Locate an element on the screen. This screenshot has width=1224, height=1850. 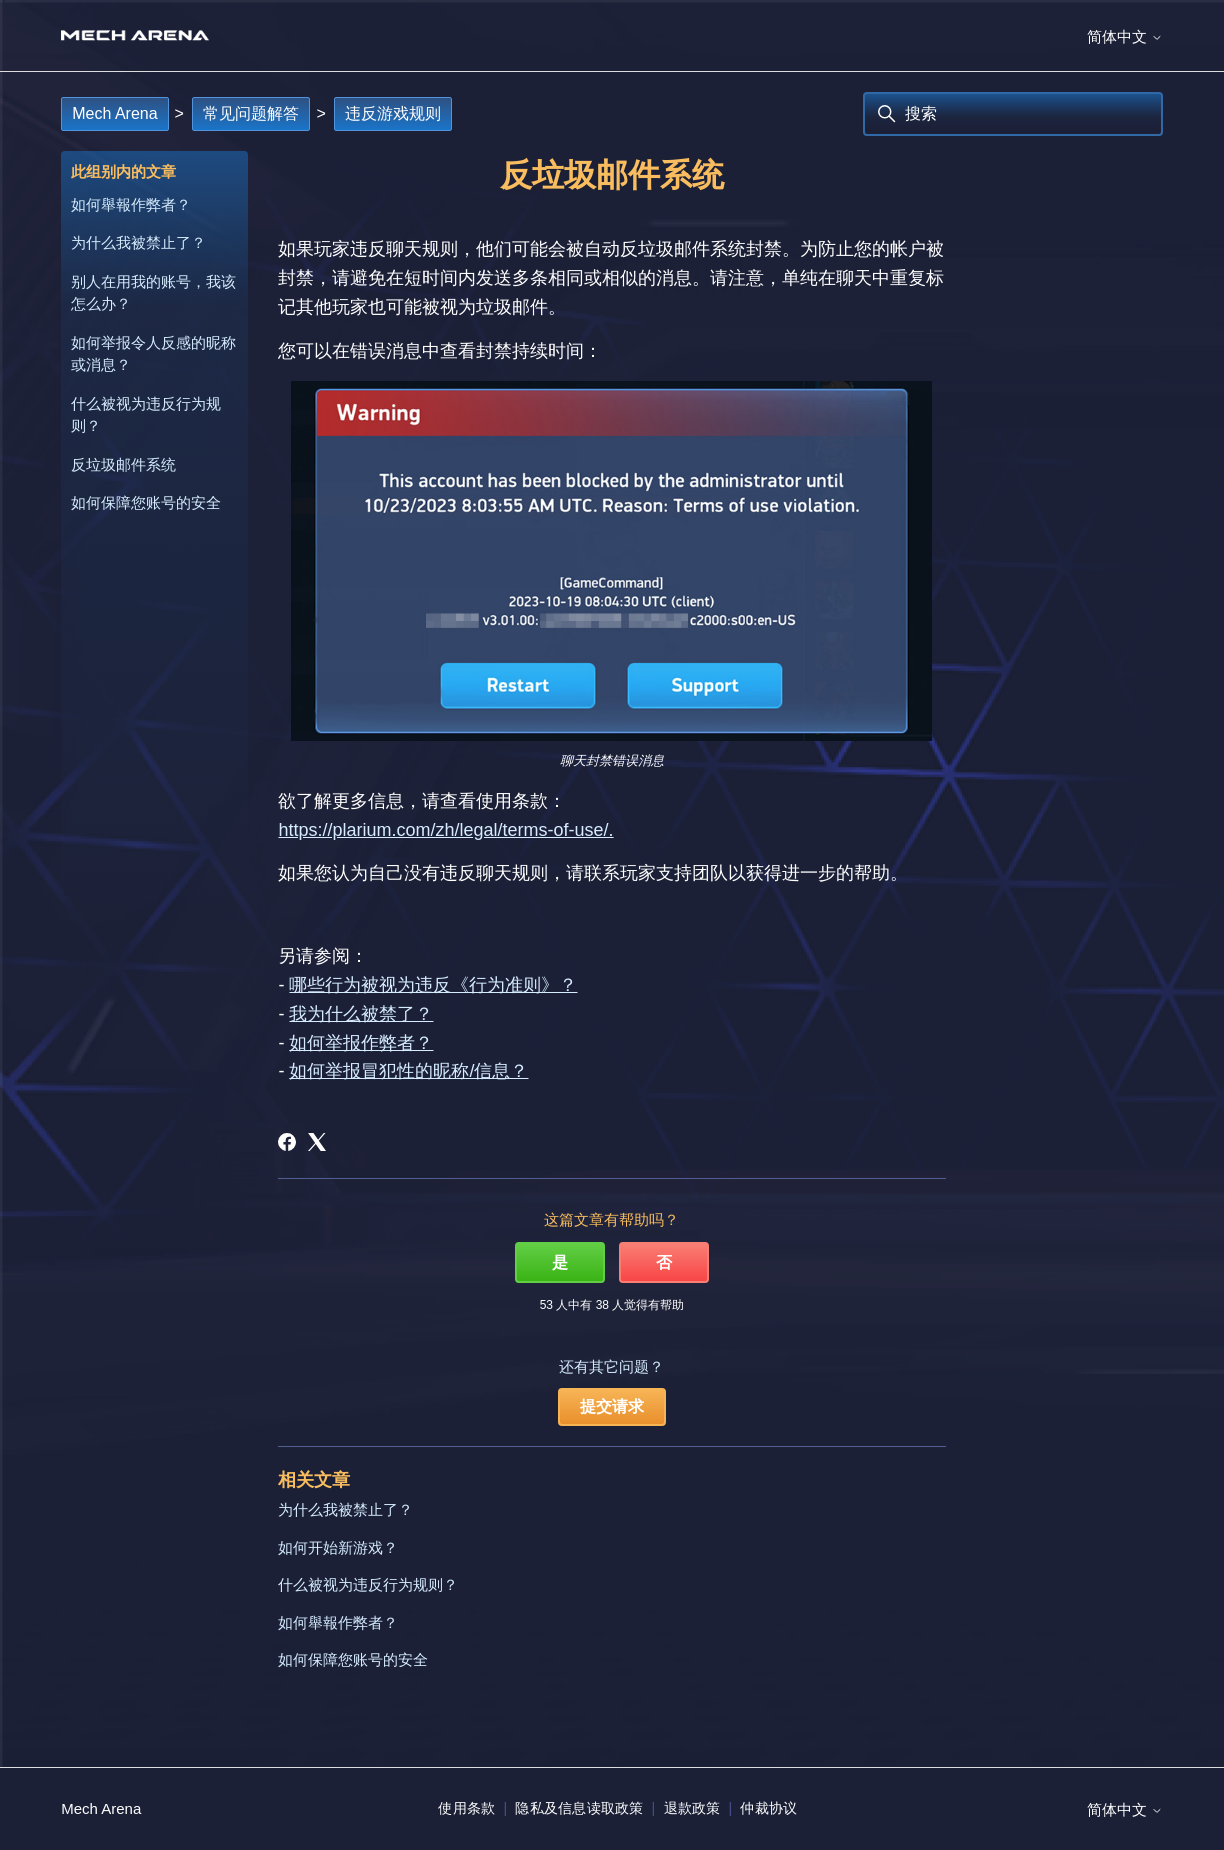
Mech Arena is located at coordinates (114, 113).